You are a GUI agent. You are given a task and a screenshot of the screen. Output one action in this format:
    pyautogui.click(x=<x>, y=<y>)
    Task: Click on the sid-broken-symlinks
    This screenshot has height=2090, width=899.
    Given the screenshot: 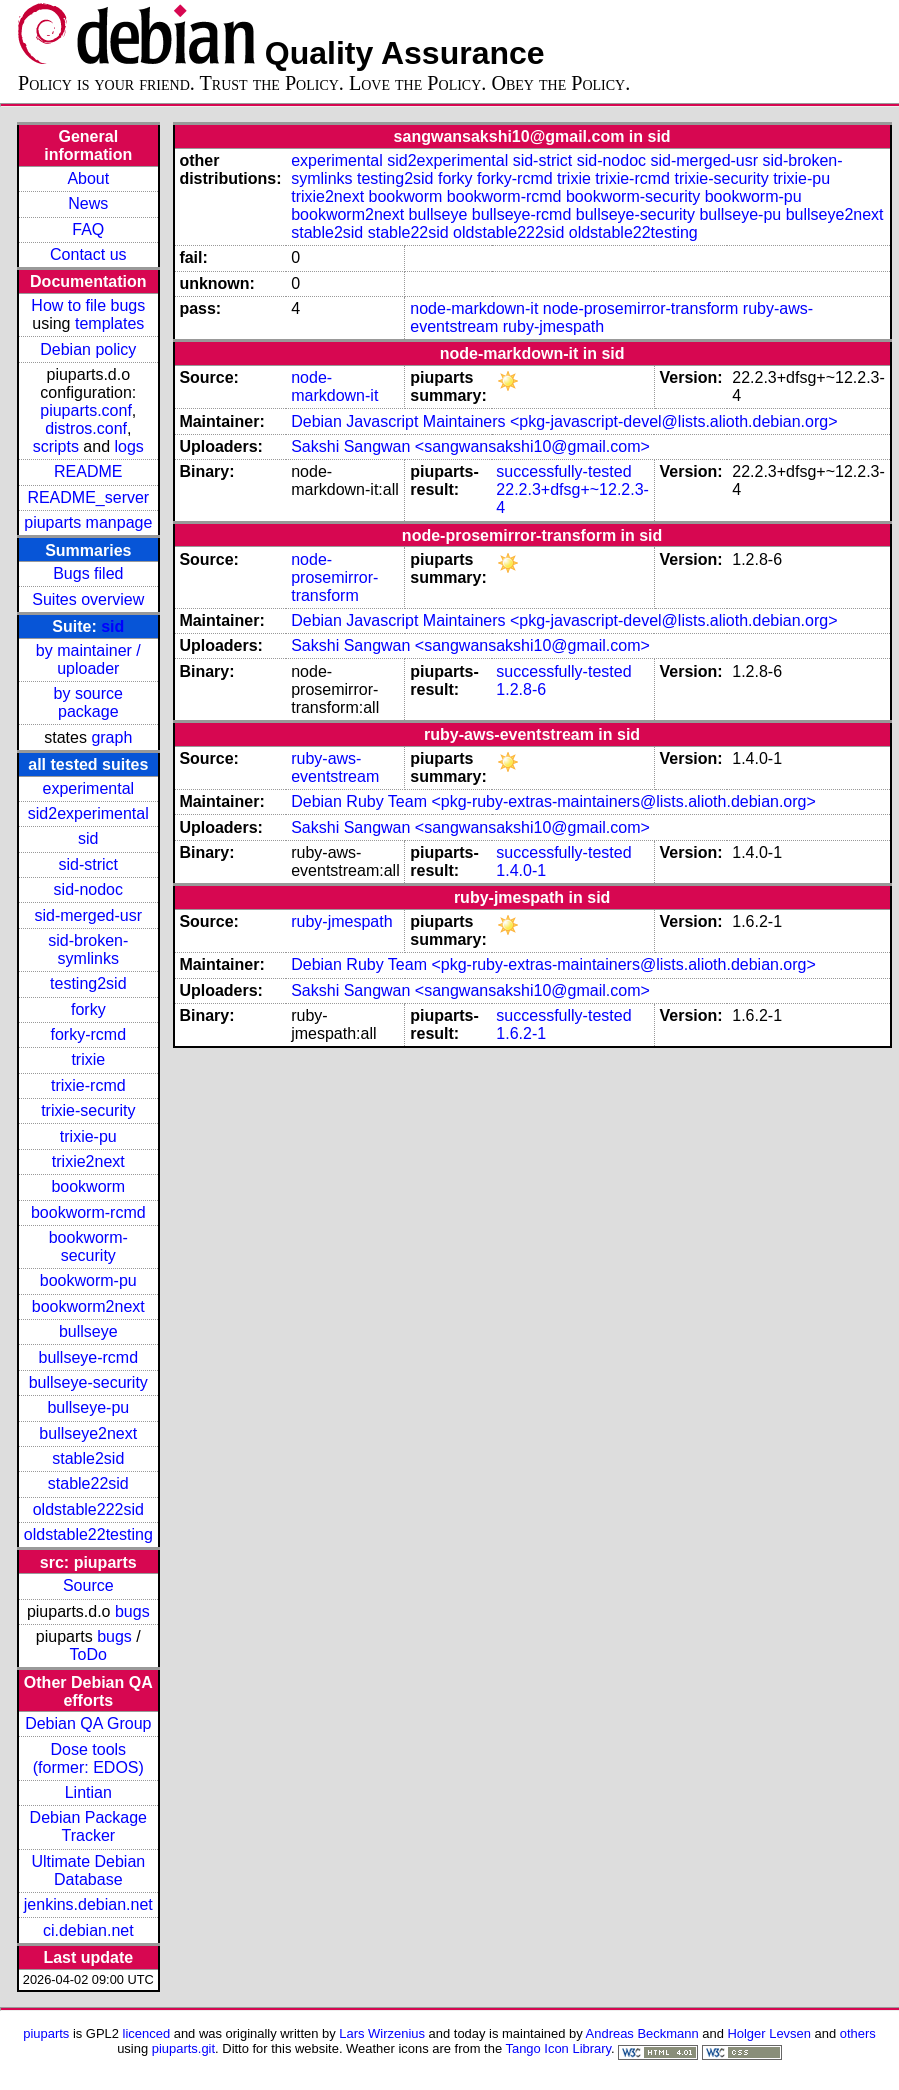 What is the action you would take?
    pyautogui.click(x=88, y=949)
    